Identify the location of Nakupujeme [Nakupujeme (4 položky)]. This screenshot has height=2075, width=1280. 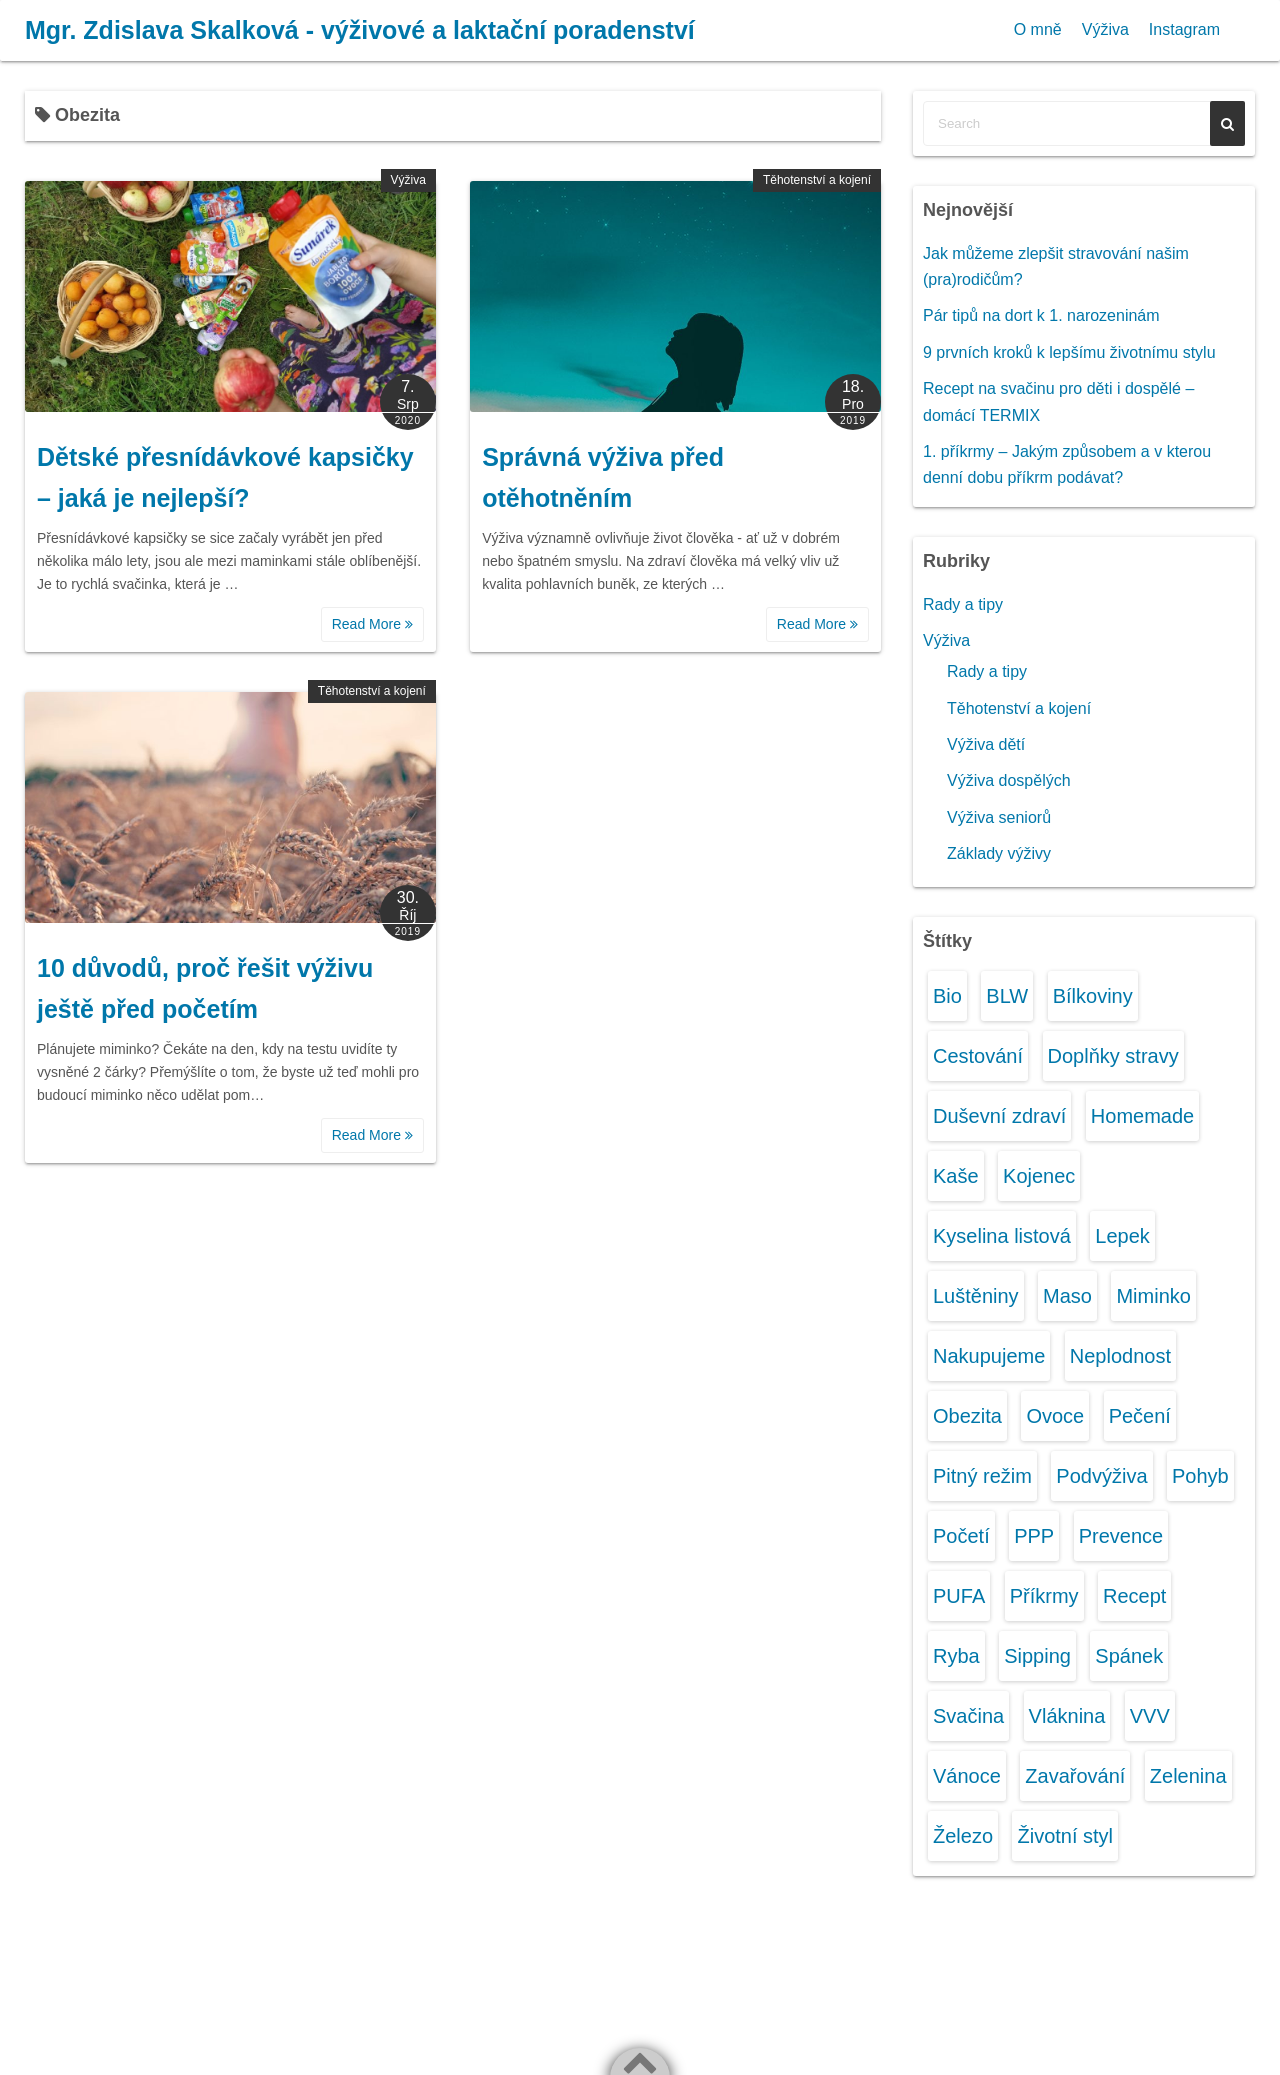
(989, 1356).